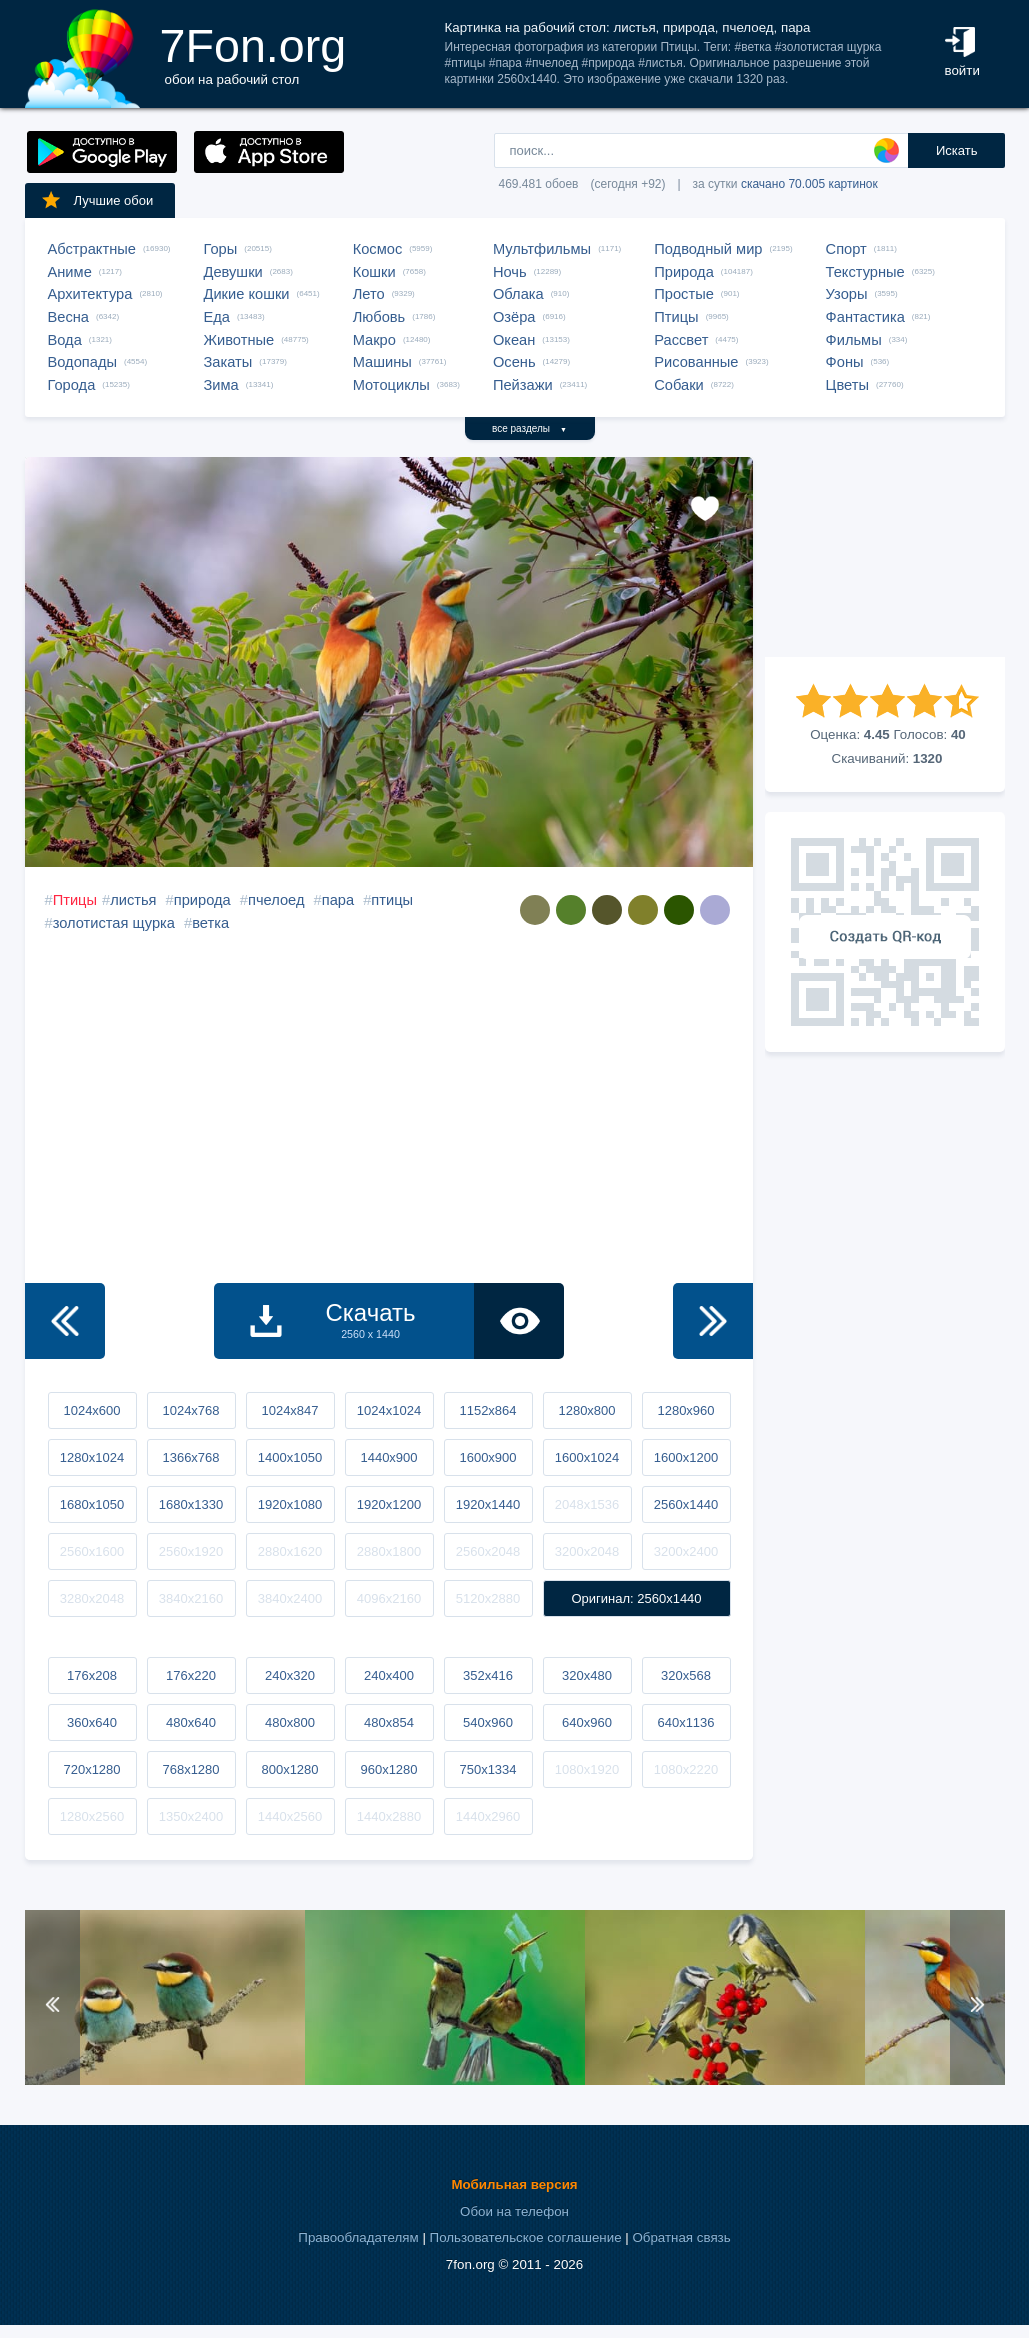  I want to click on пара, so click(338, 900).